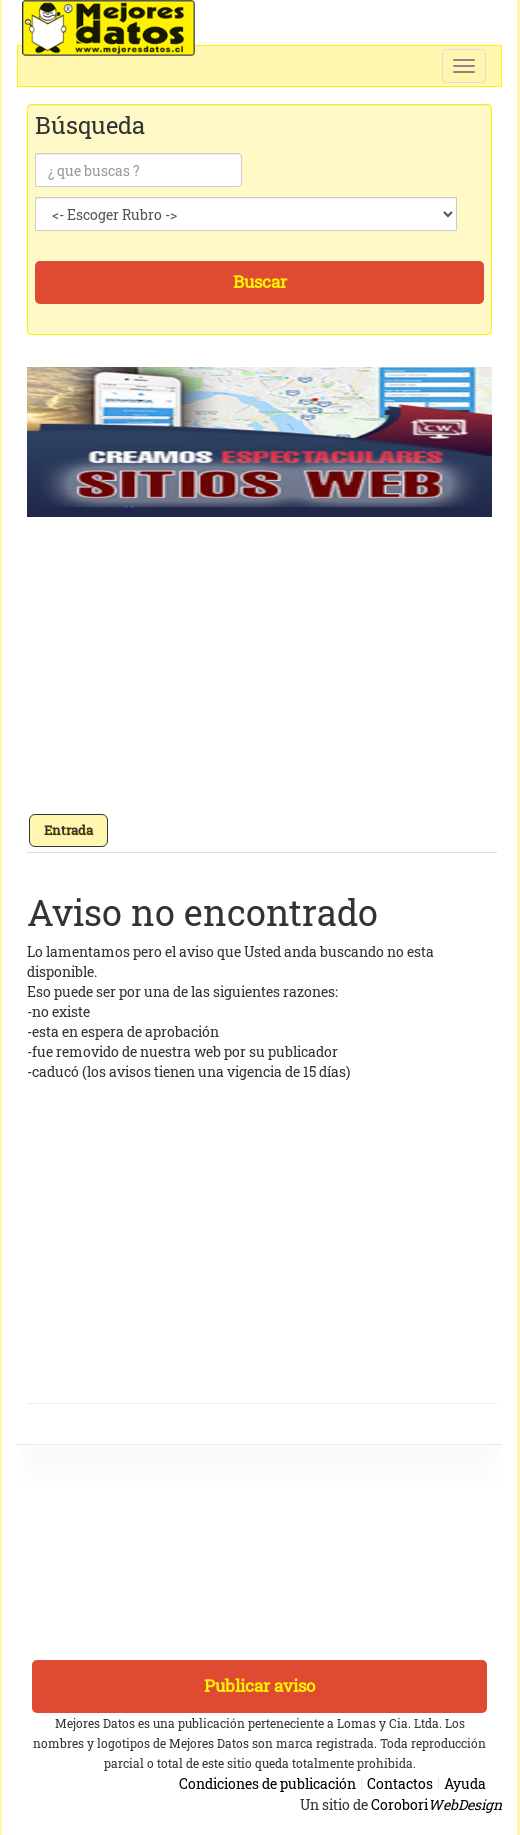 The height and width of the screenshot is (1835, 520). I want to click on Entrada, so click(68, 830).